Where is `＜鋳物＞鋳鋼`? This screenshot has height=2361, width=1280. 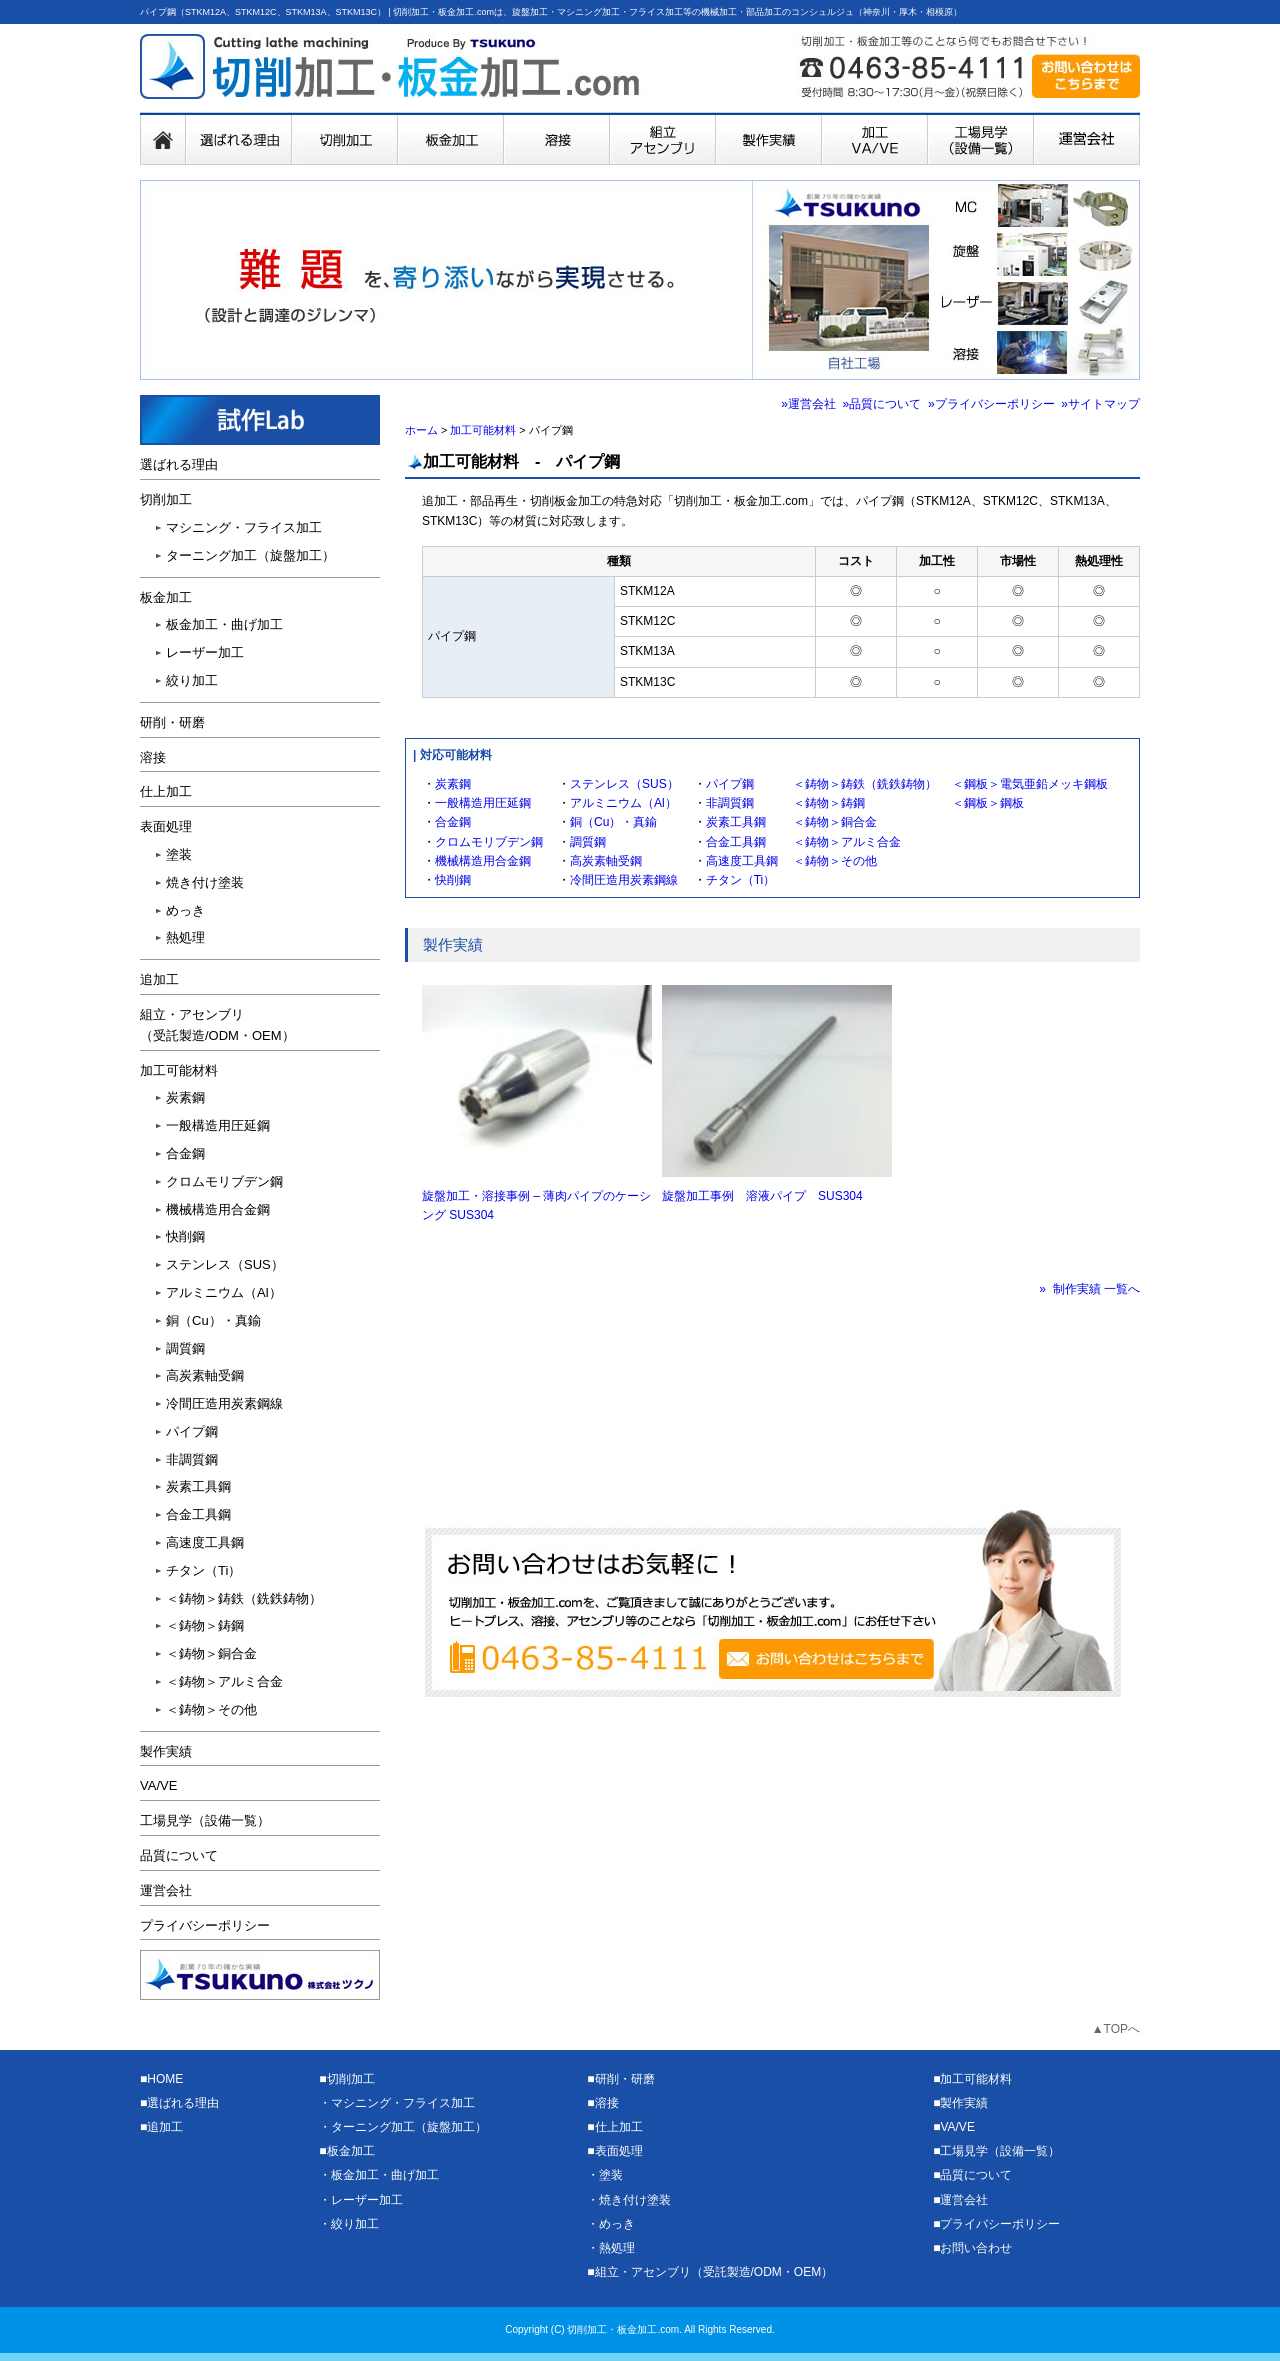
＜鋳物＞鋳鋼 is located at coordinates (829, 803).